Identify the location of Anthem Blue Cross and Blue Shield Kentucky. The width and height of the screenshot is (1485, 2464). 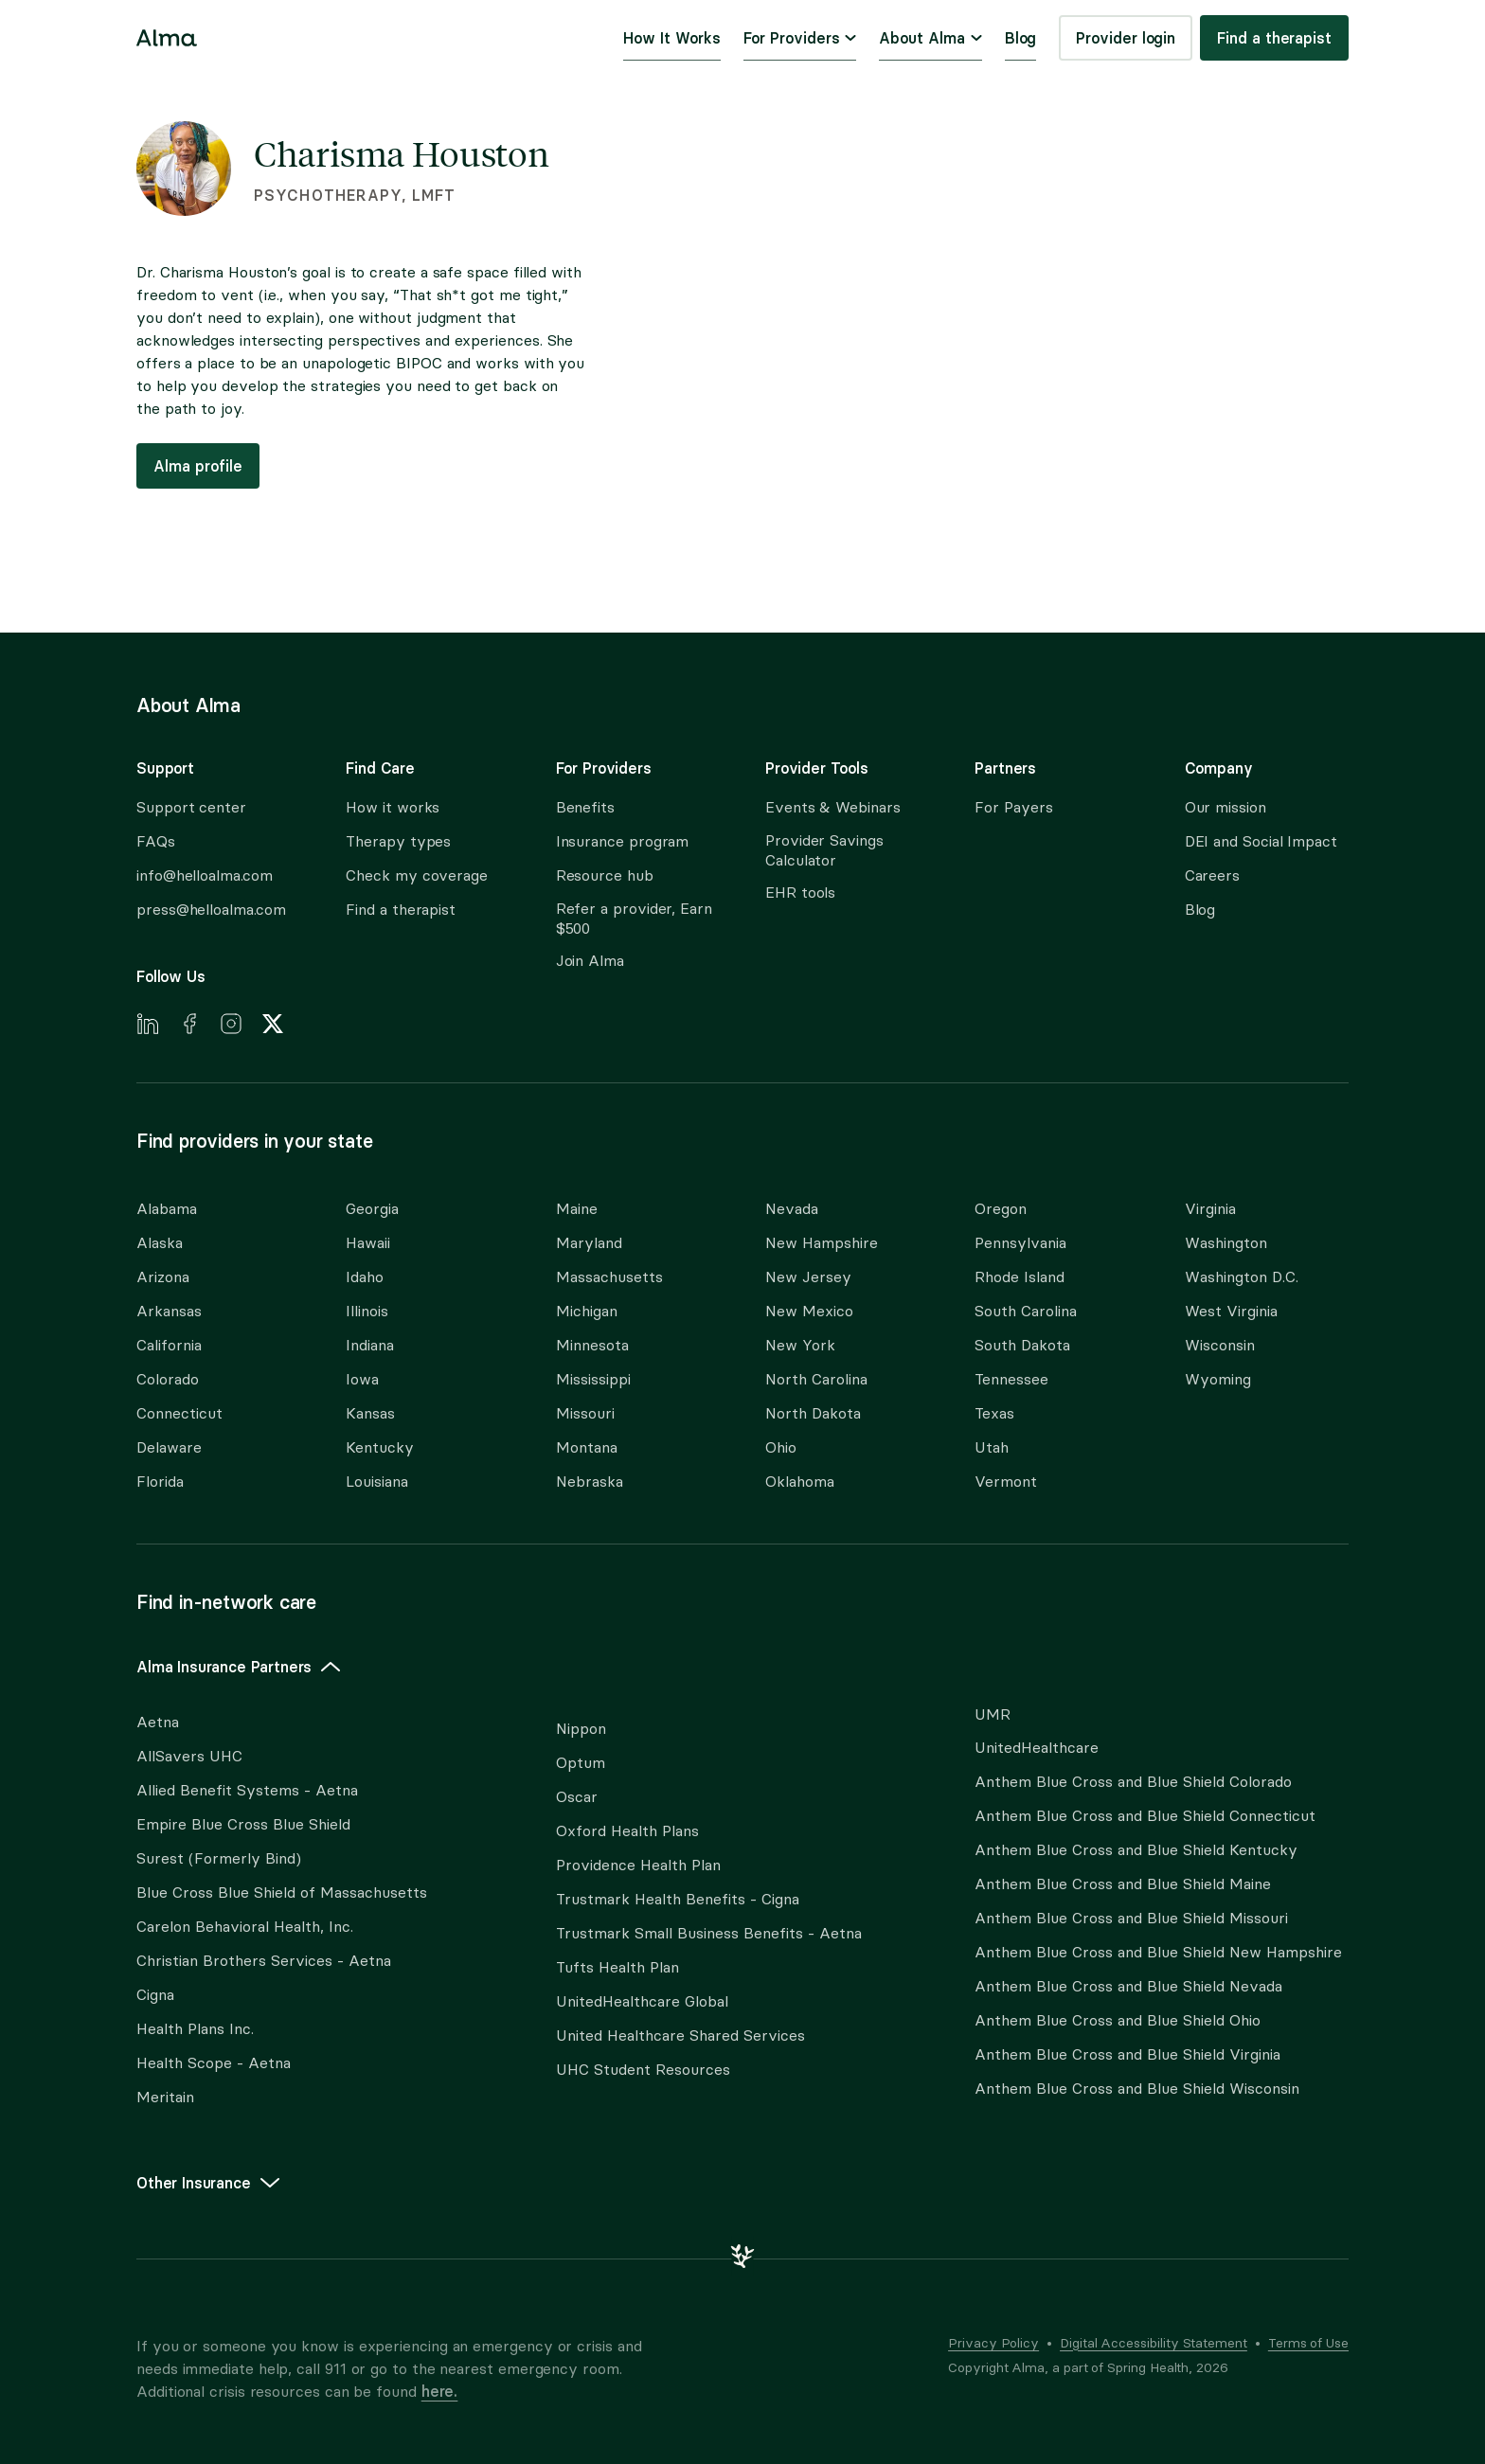
(1136, 1850).